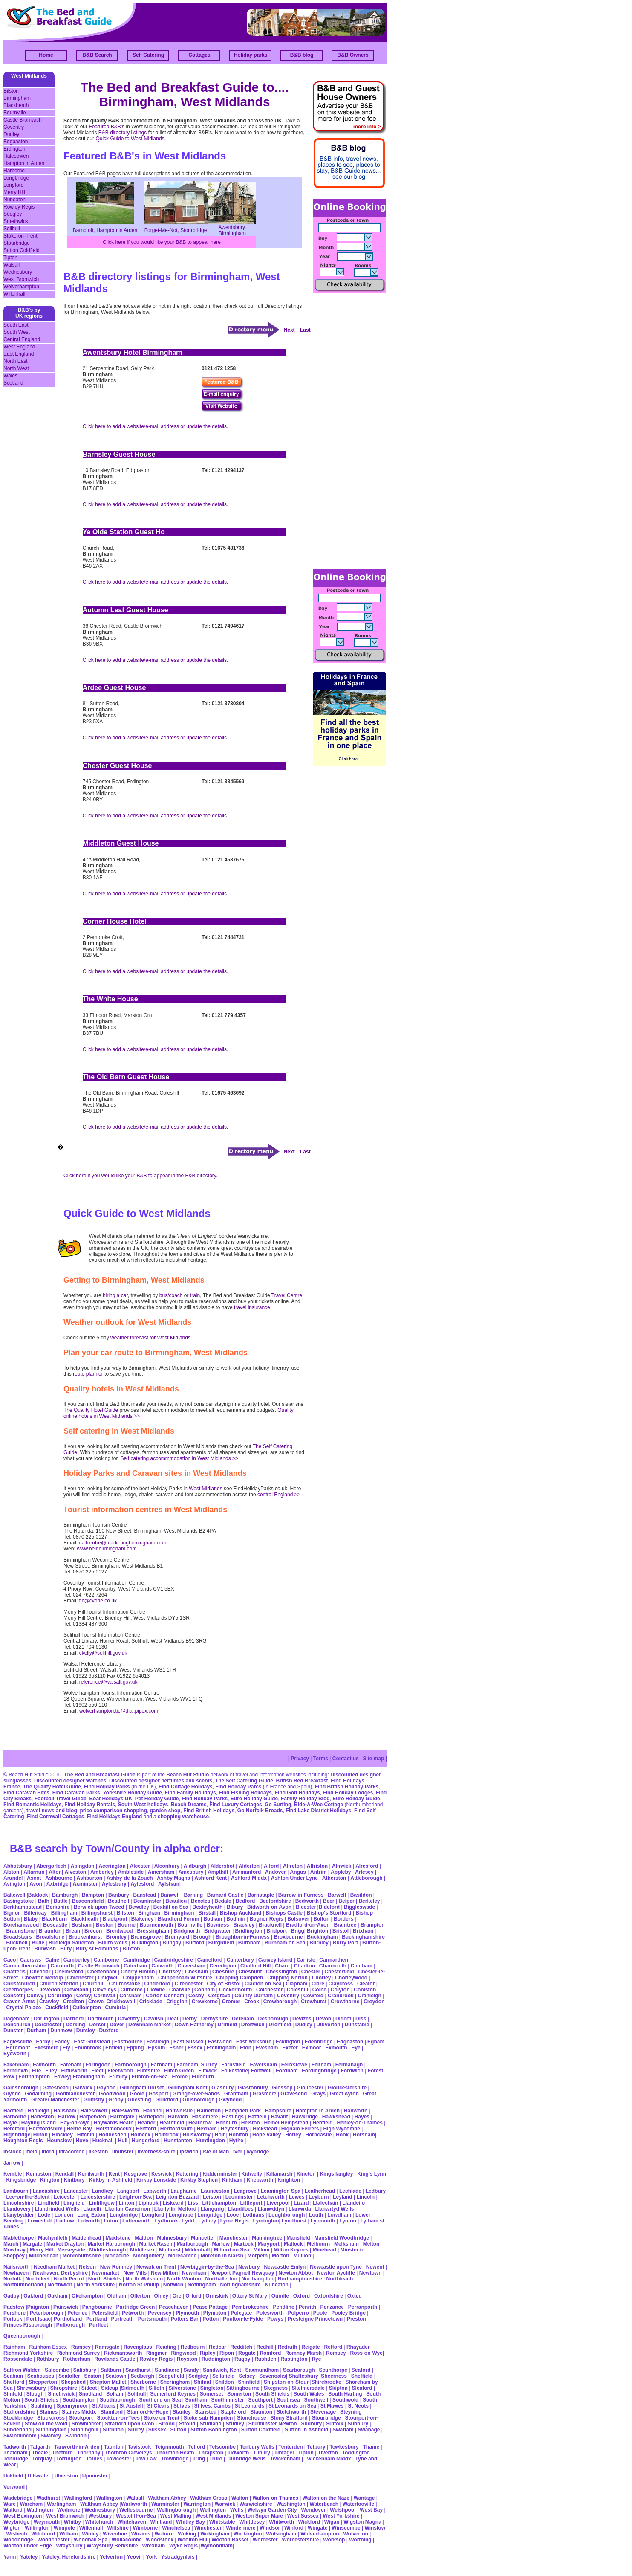 This screenshot has height=2576, width=632. I want to click on Ascot, so click(34, 1878).